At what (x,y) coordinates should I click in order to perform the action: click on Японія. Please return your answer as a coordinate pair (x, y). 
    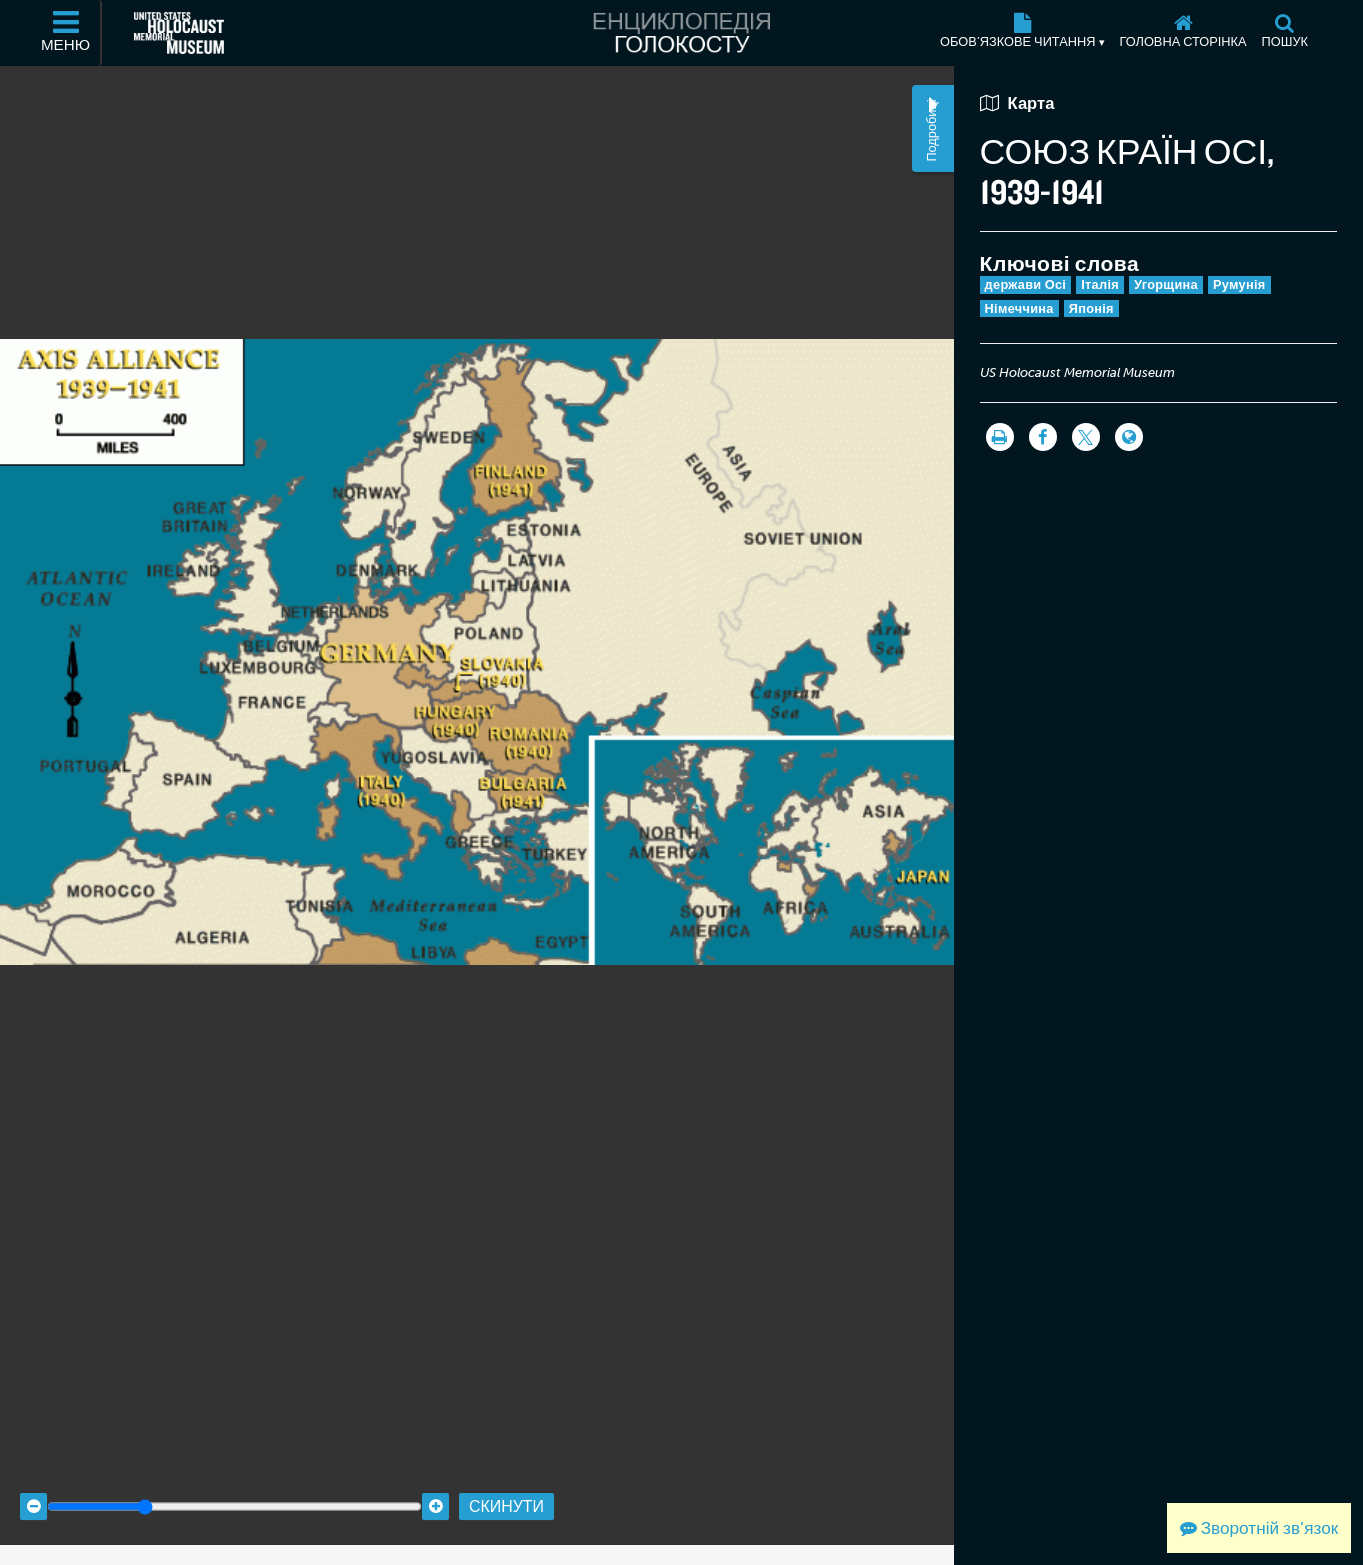
    Looking at the image, I should click on (1091, 308).